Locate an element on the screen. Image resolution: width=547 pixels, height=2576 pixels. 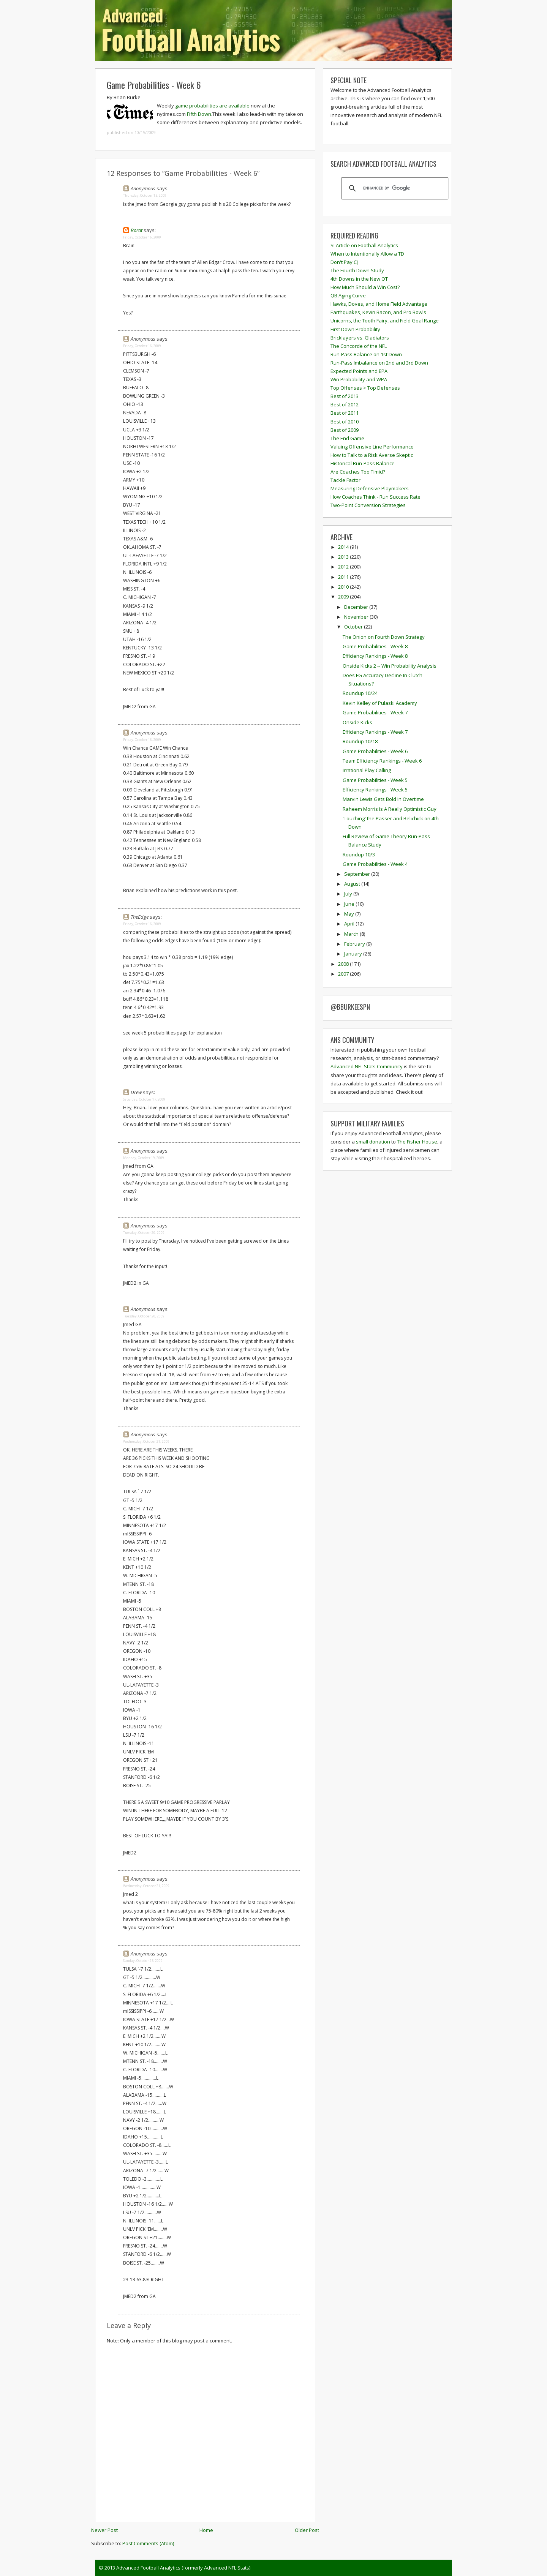
Roundup 10/18 is located at coordinates (360, 741).